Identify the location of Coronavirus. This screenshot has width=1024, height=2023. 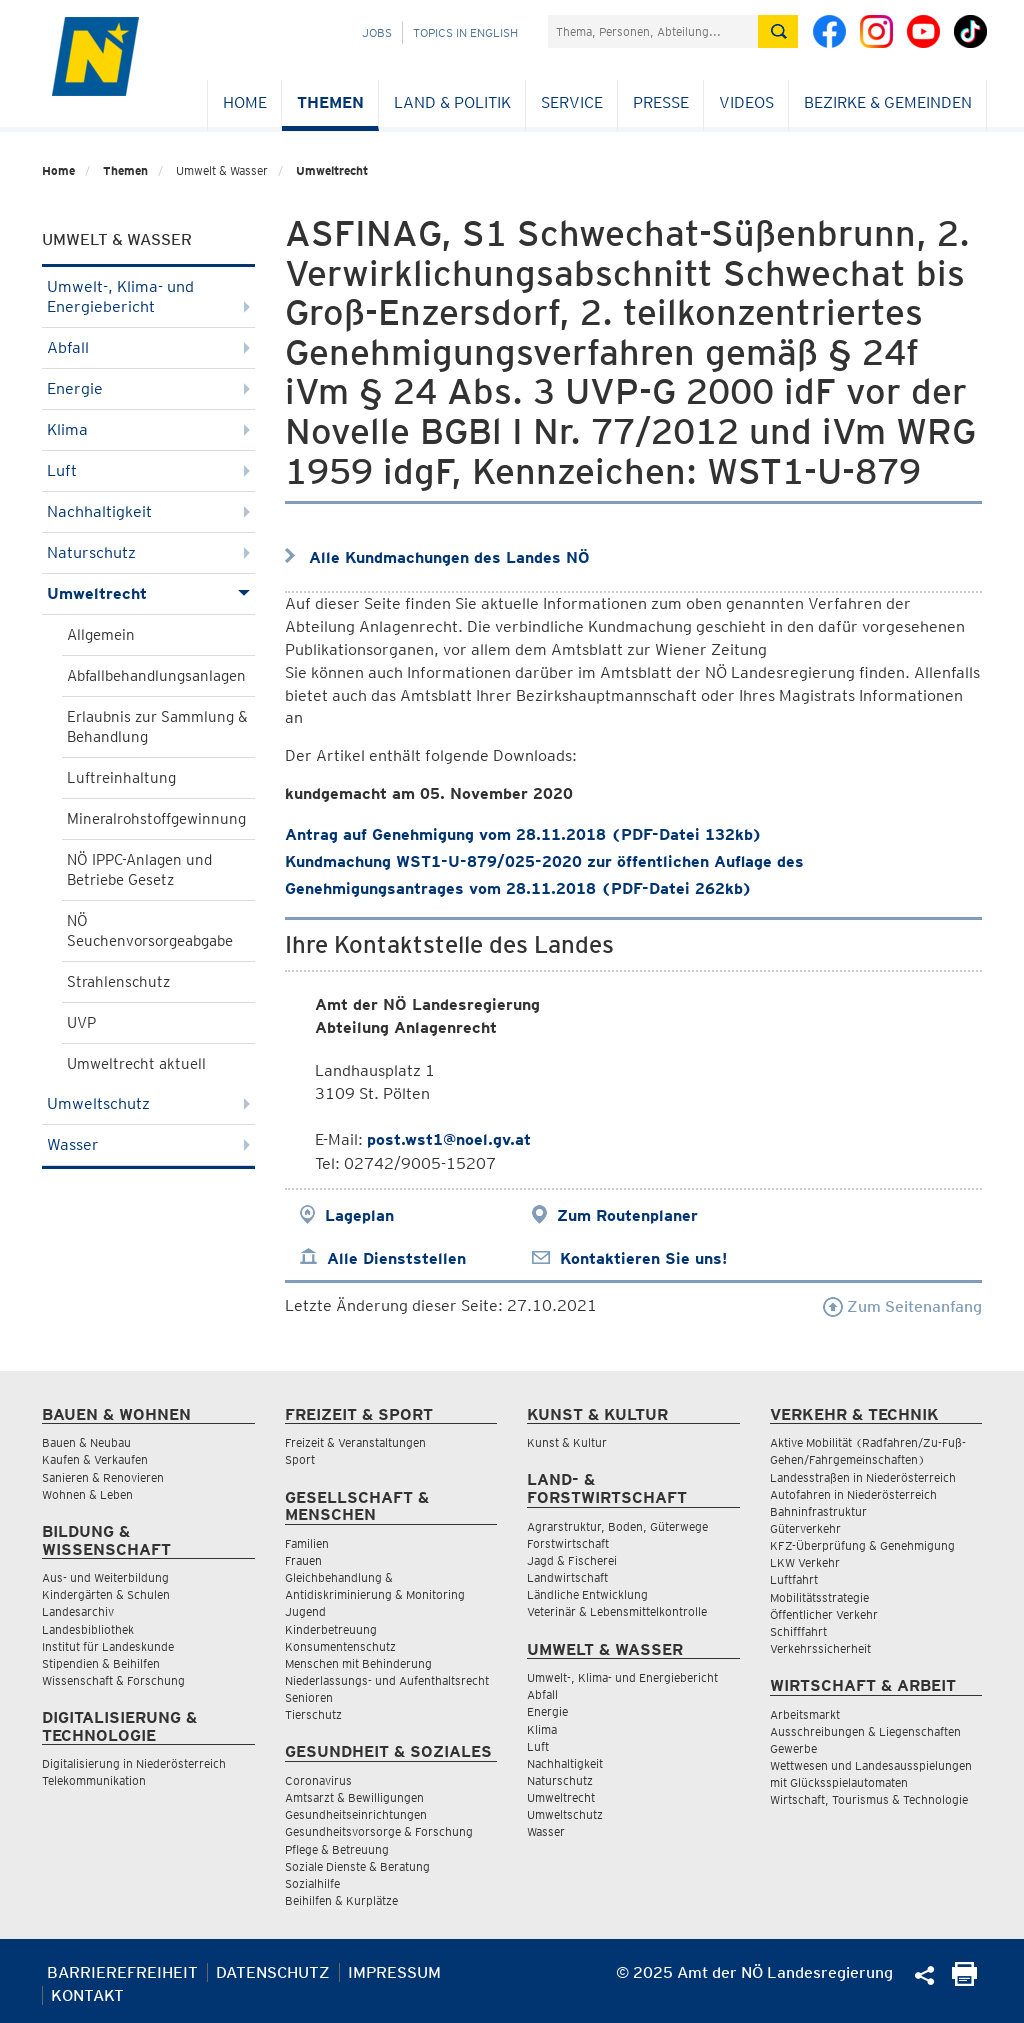
(318, 1780).